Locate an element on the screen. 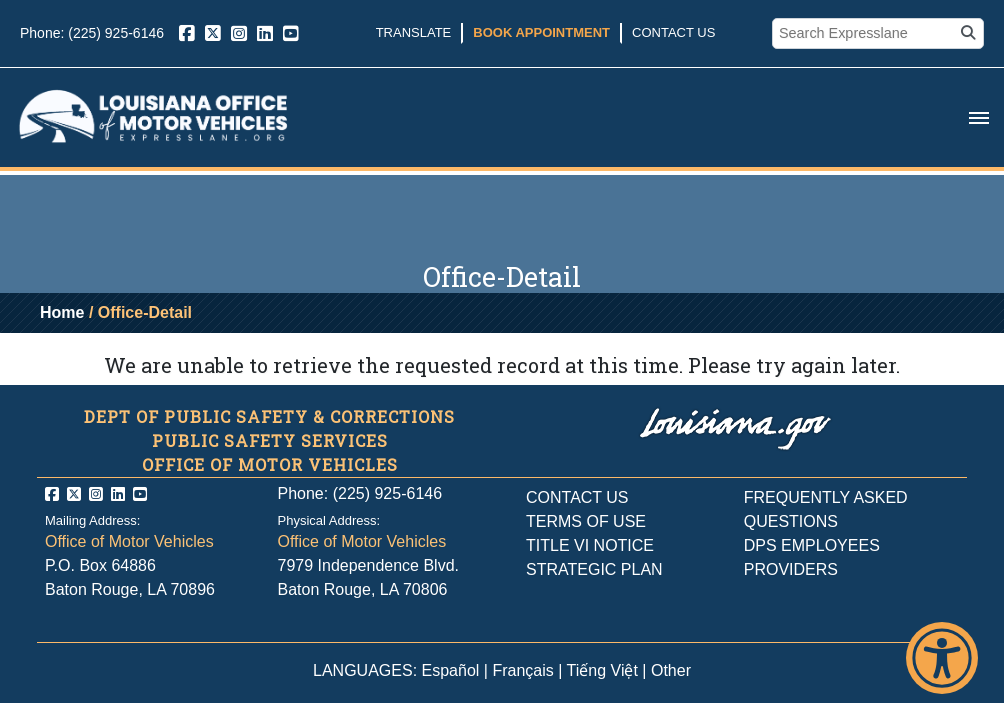 The image size is (1004, 720). TITLE VI NOTICE is located at coordinates (590, 545).